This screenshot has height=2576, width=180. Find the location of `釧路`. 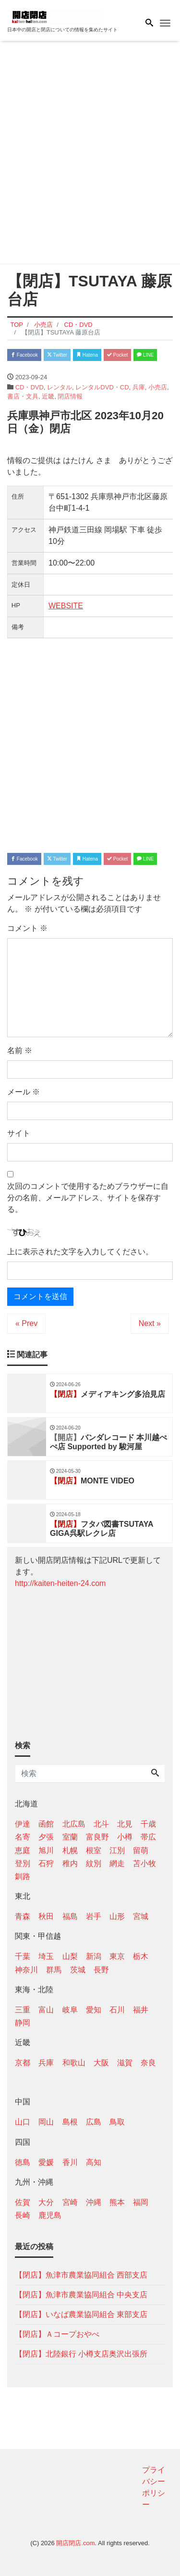

釧路 is located at coordinates (22, 1876).